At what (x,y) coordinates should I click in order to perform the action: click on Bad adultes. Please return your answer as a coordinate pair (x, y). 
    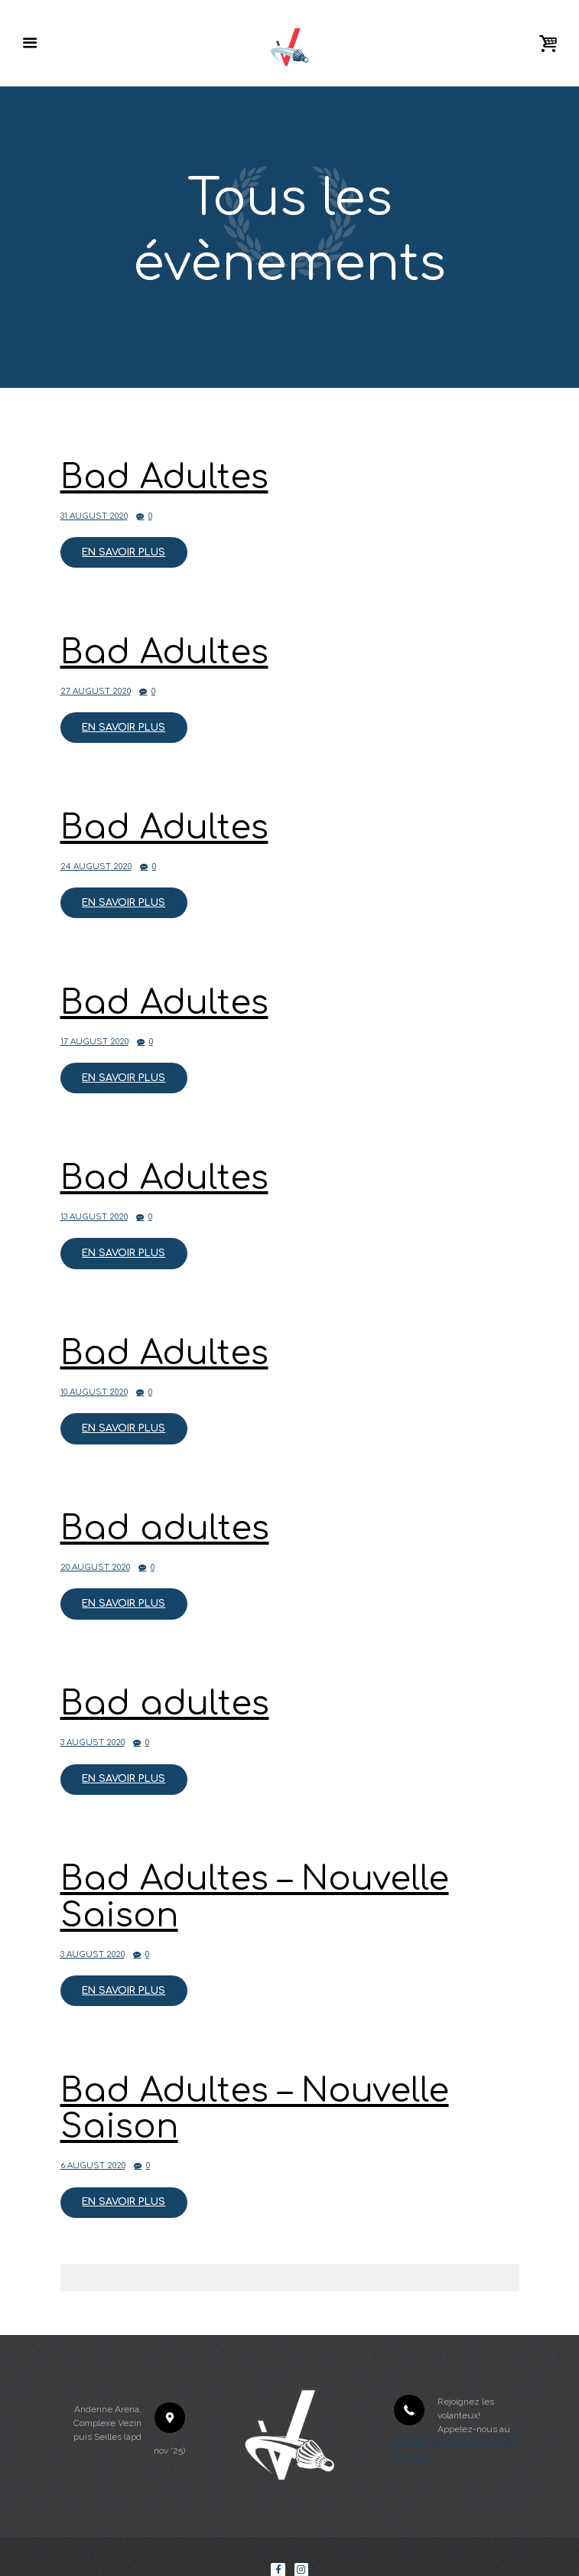
    Looking at the image, I should click on (160, 1504).